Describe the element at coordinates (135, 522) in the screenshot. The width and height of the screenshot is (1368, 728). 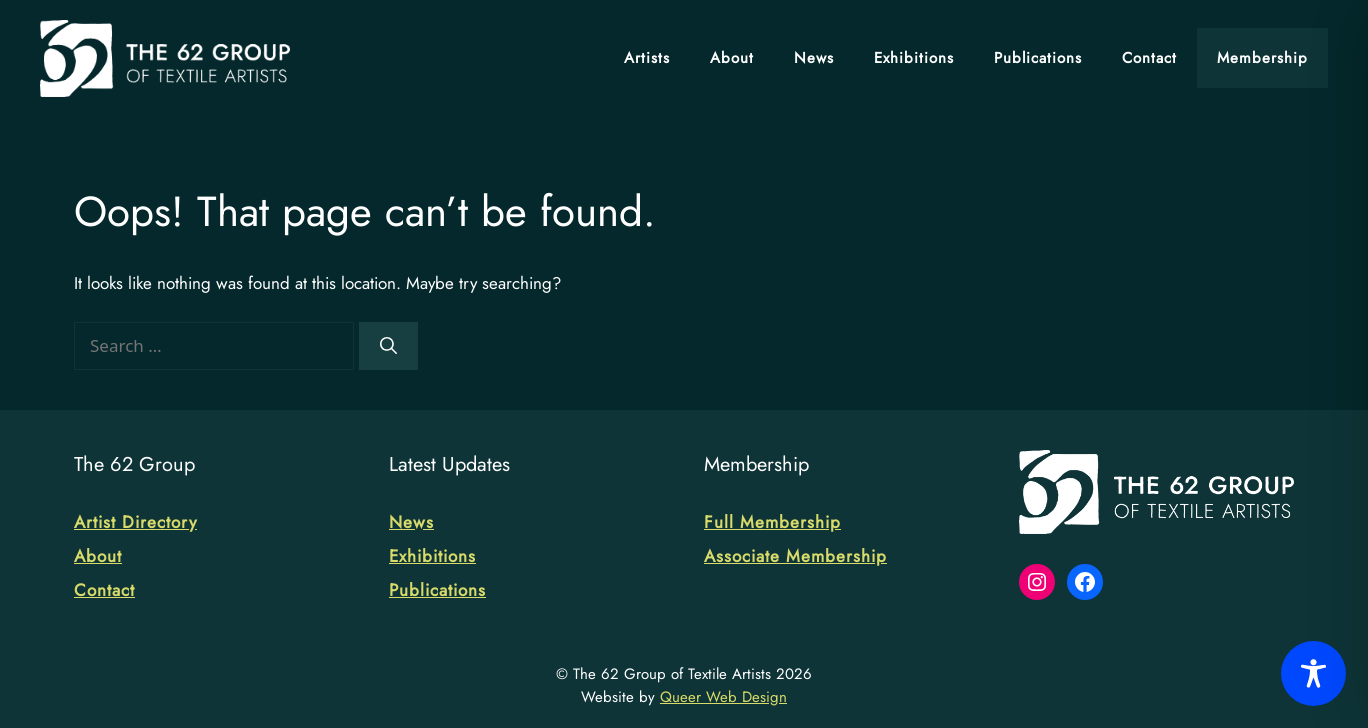
I see `Artist Directory` at that location.